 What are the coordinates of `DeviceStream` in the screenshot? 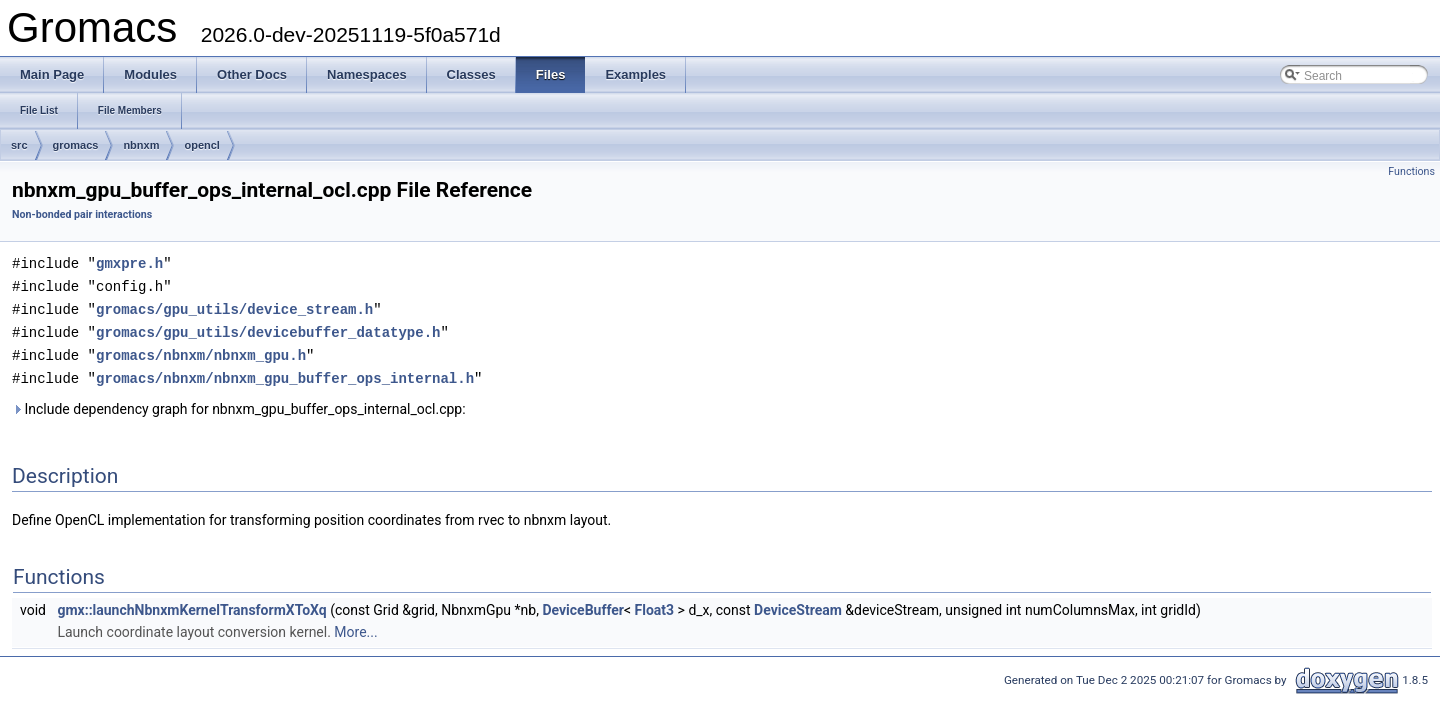 It's located at (798, 604).